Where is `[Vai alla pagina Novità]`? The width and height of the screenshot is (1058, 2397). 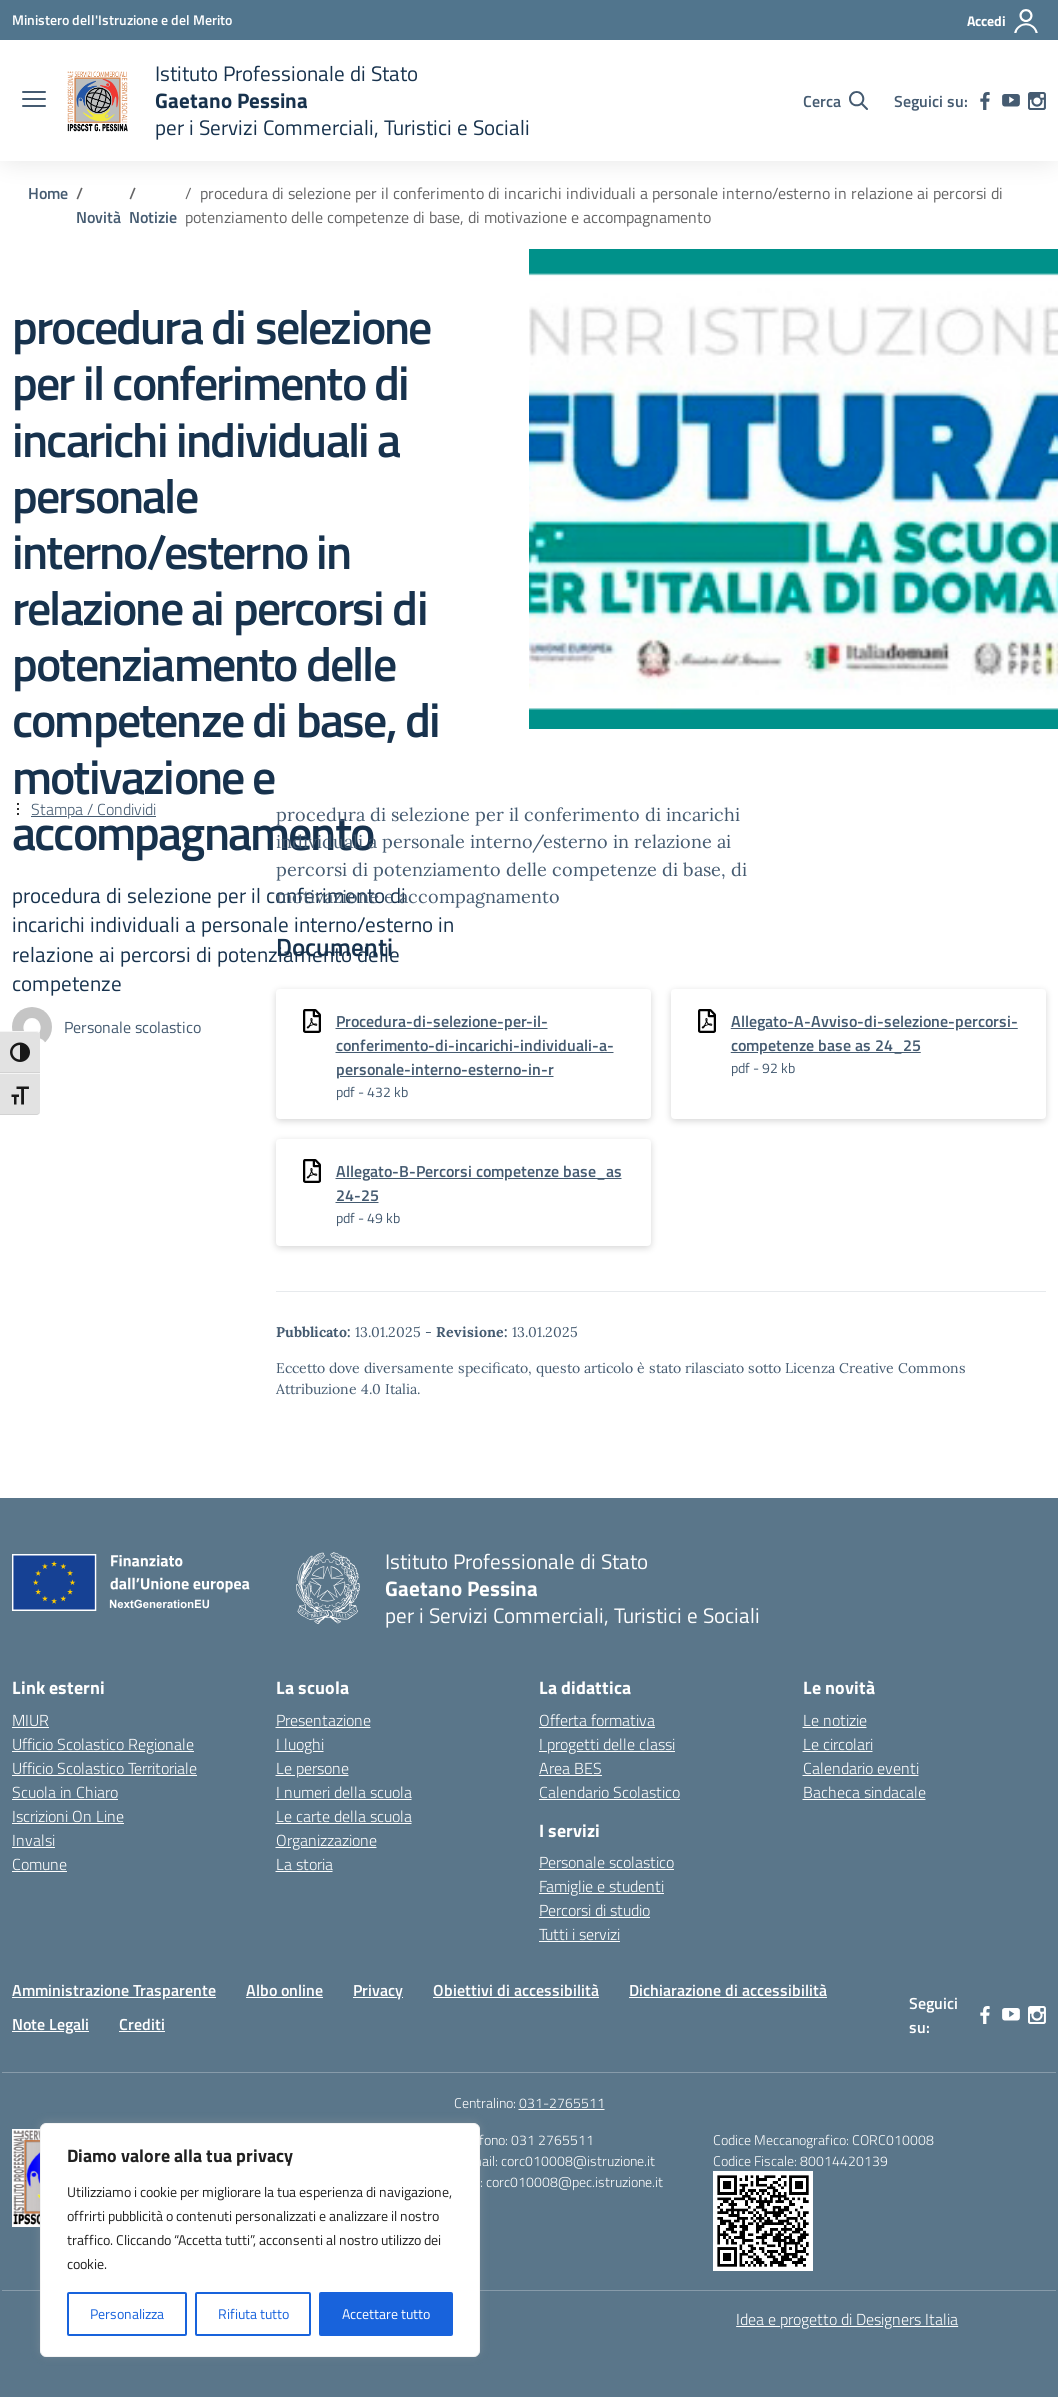 [Vai alla pagina Novità] is located at coordinates (98, 217).